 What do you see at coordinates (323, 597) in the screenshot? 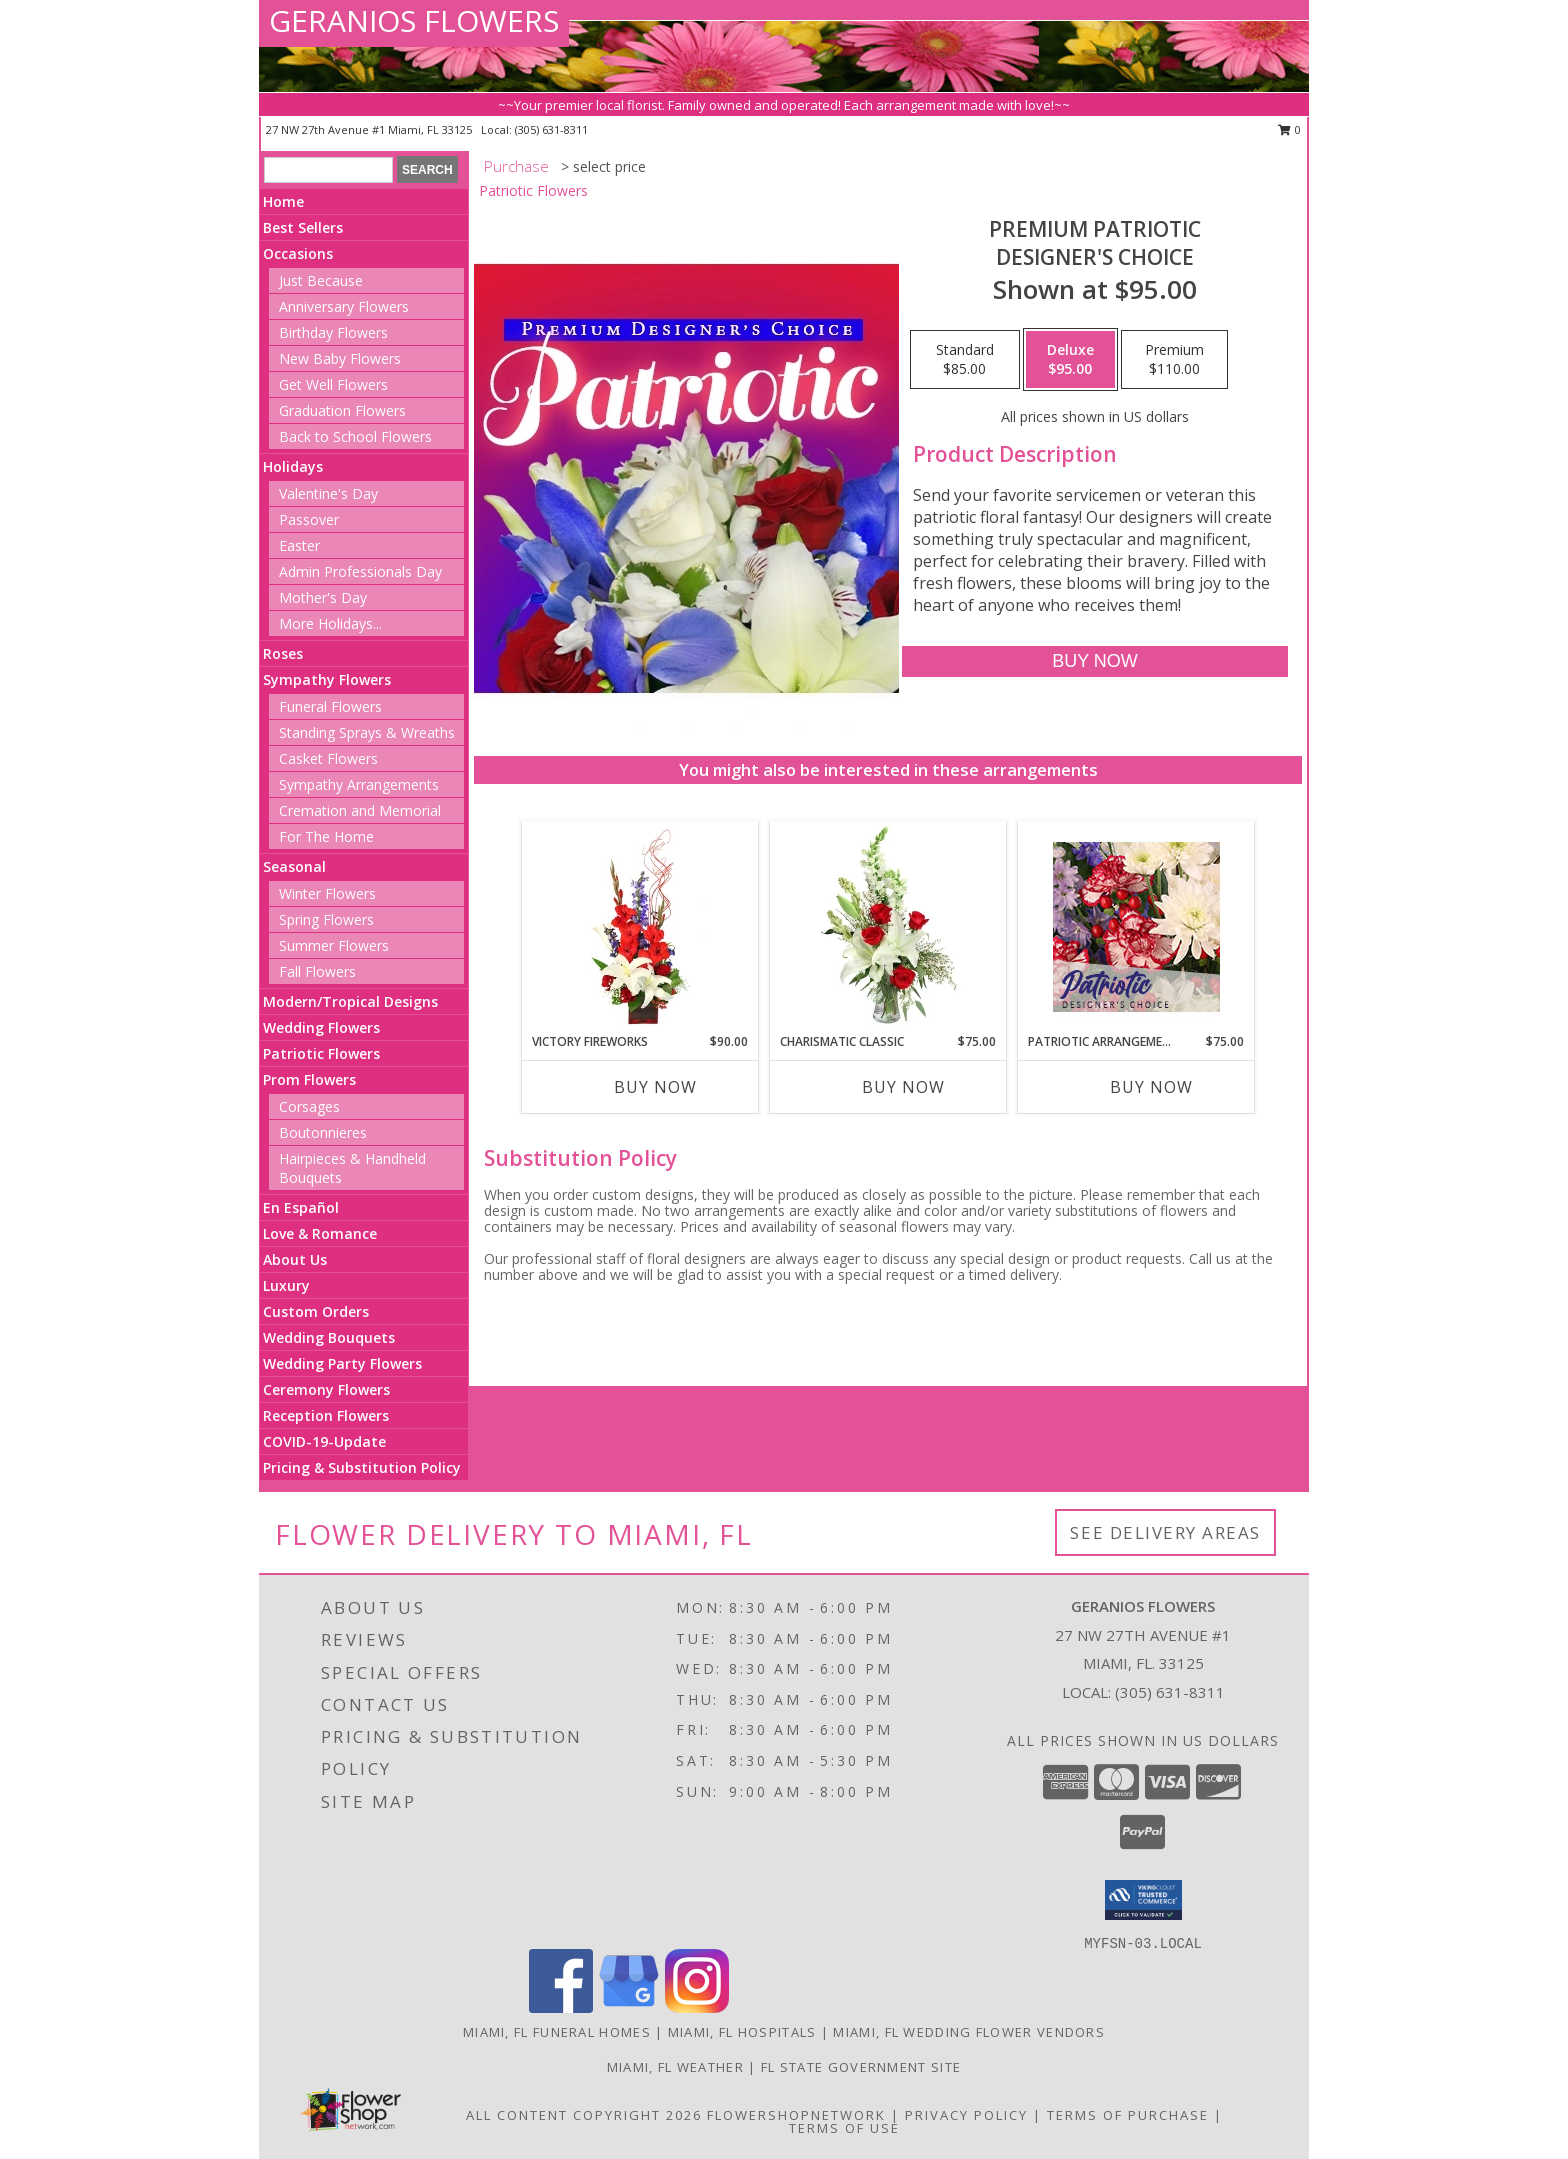
I see `Mother's Day` at bounding box center [323, 597].